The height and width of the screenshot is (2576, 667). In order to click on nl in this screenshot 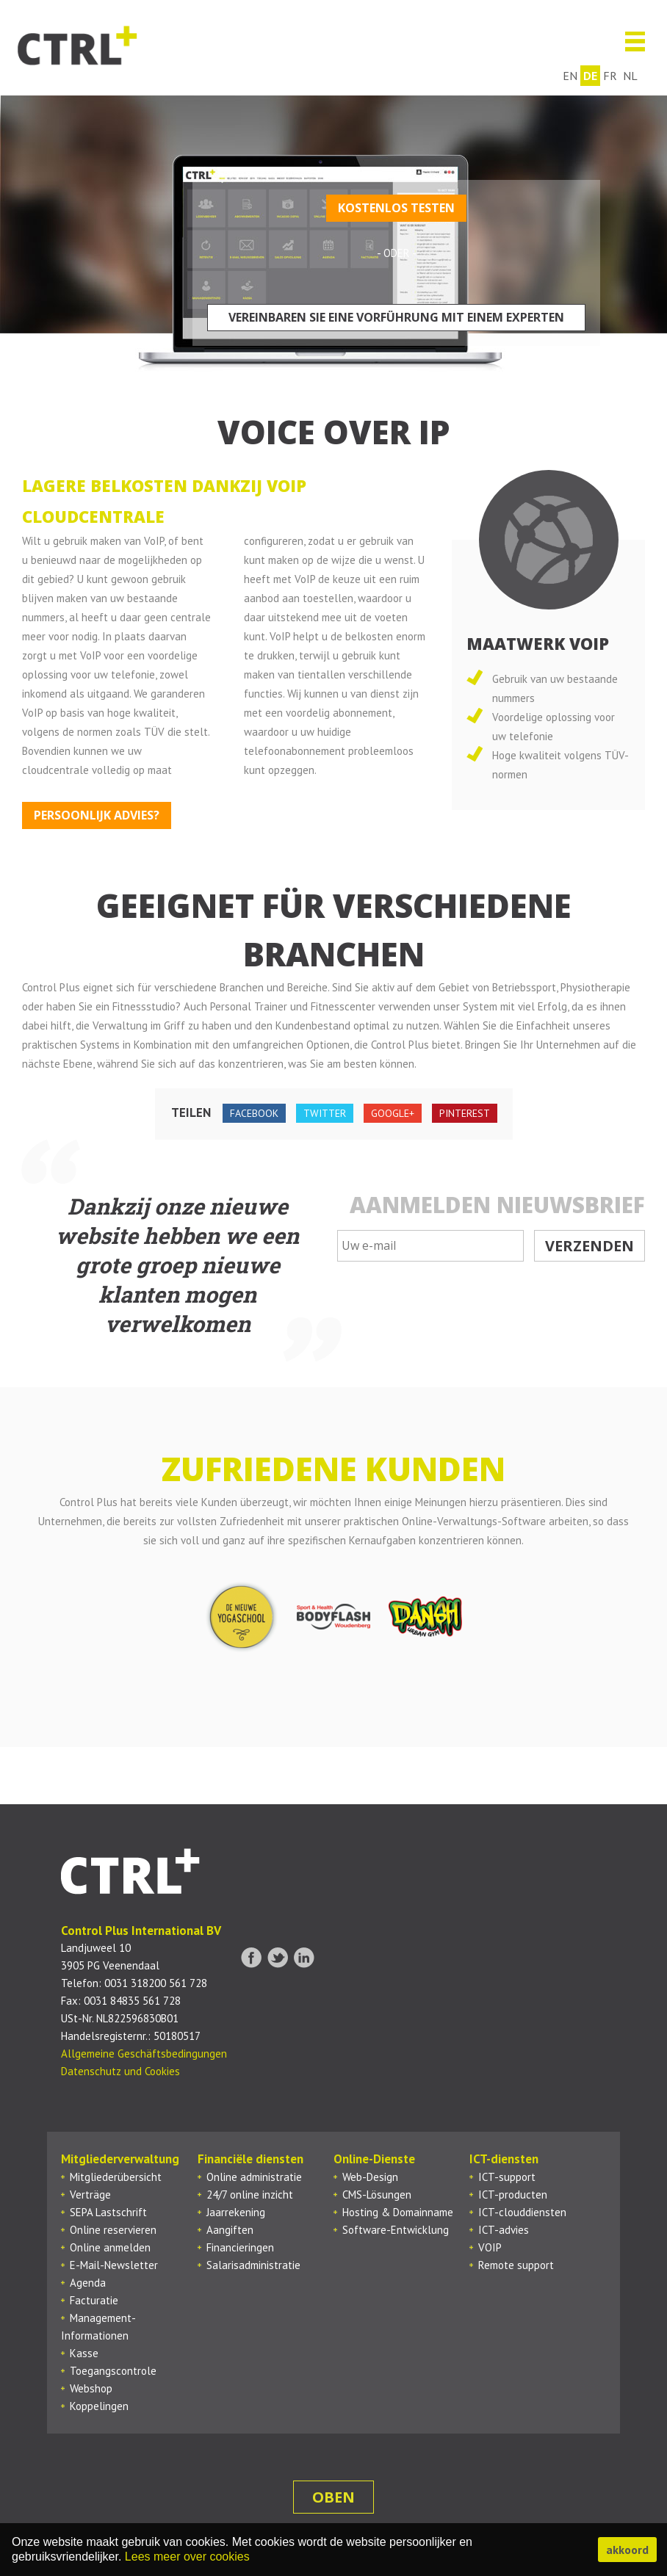, I will do `click(634, 75)`.